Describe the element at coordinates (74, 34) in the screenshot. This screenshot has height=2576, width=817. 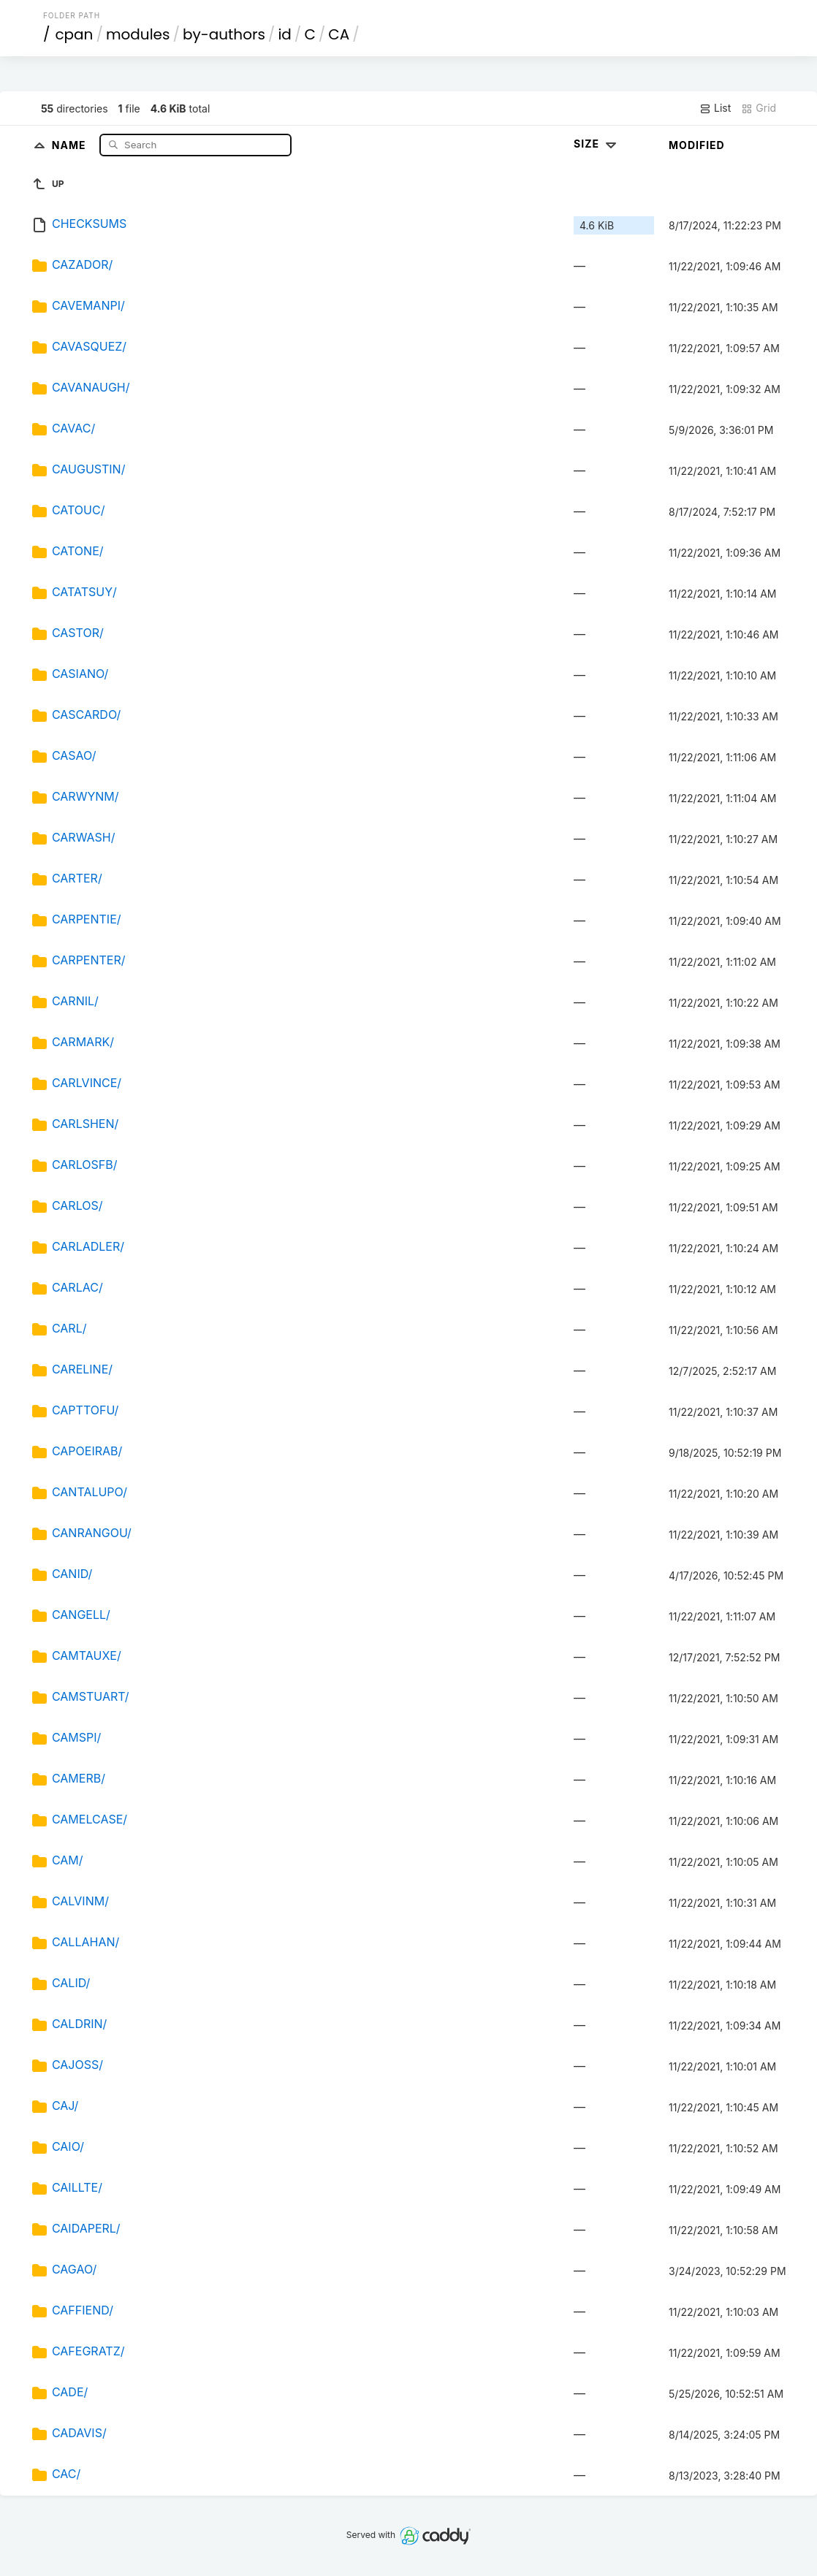
I see `cpan` at that location.